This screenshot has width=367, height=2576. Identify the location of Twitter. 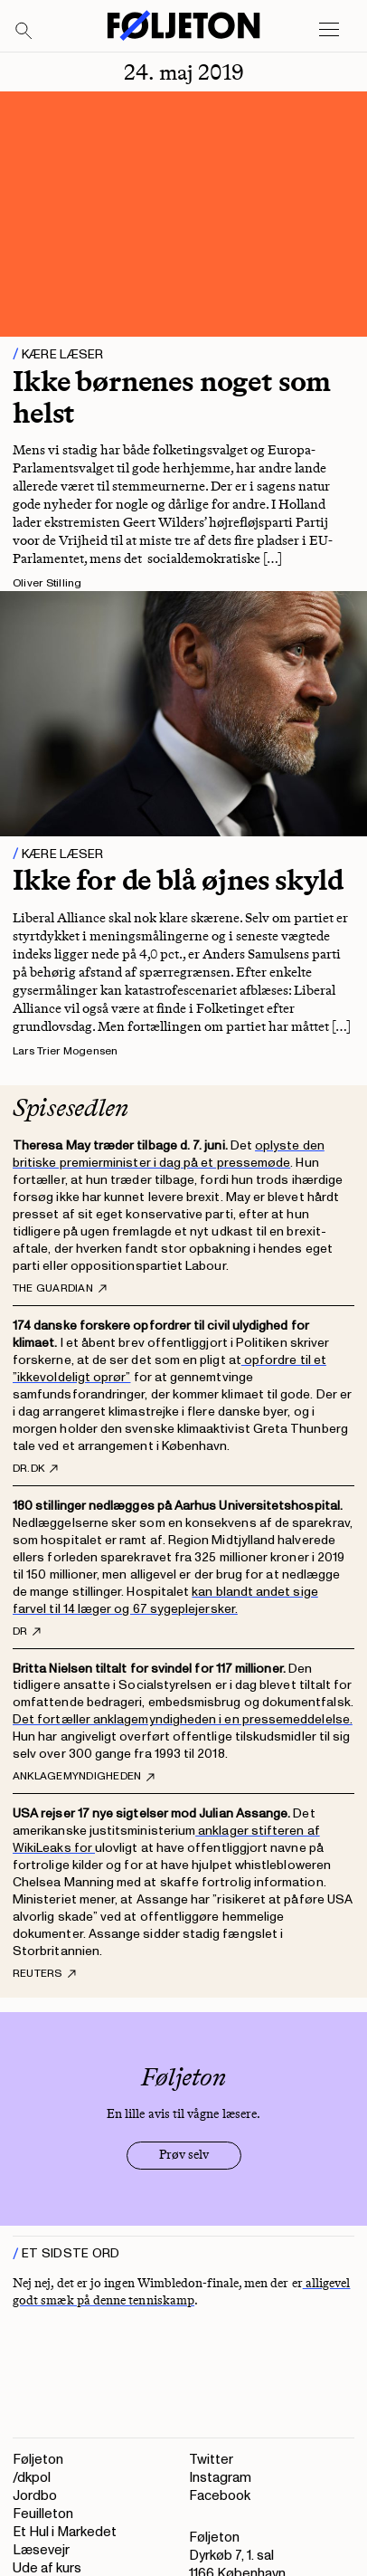
(211, 2459).